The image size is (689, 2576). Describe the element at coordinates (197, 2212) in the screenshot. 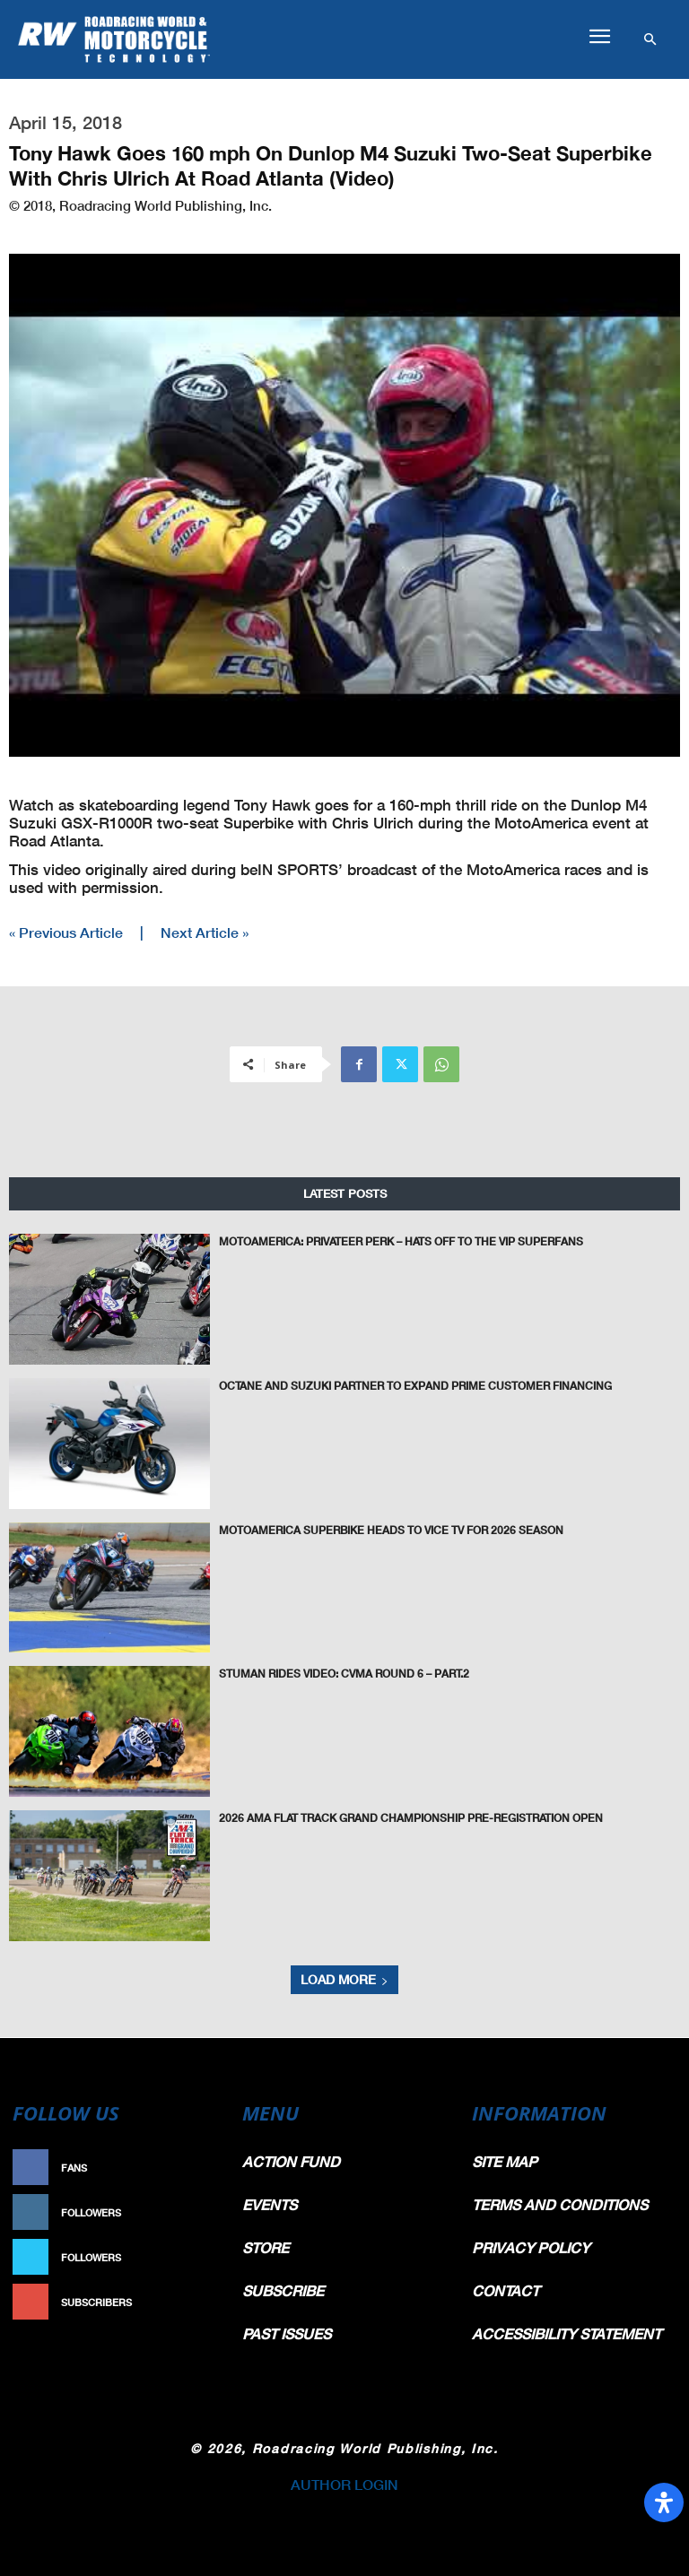

I see `Follow` at that location.